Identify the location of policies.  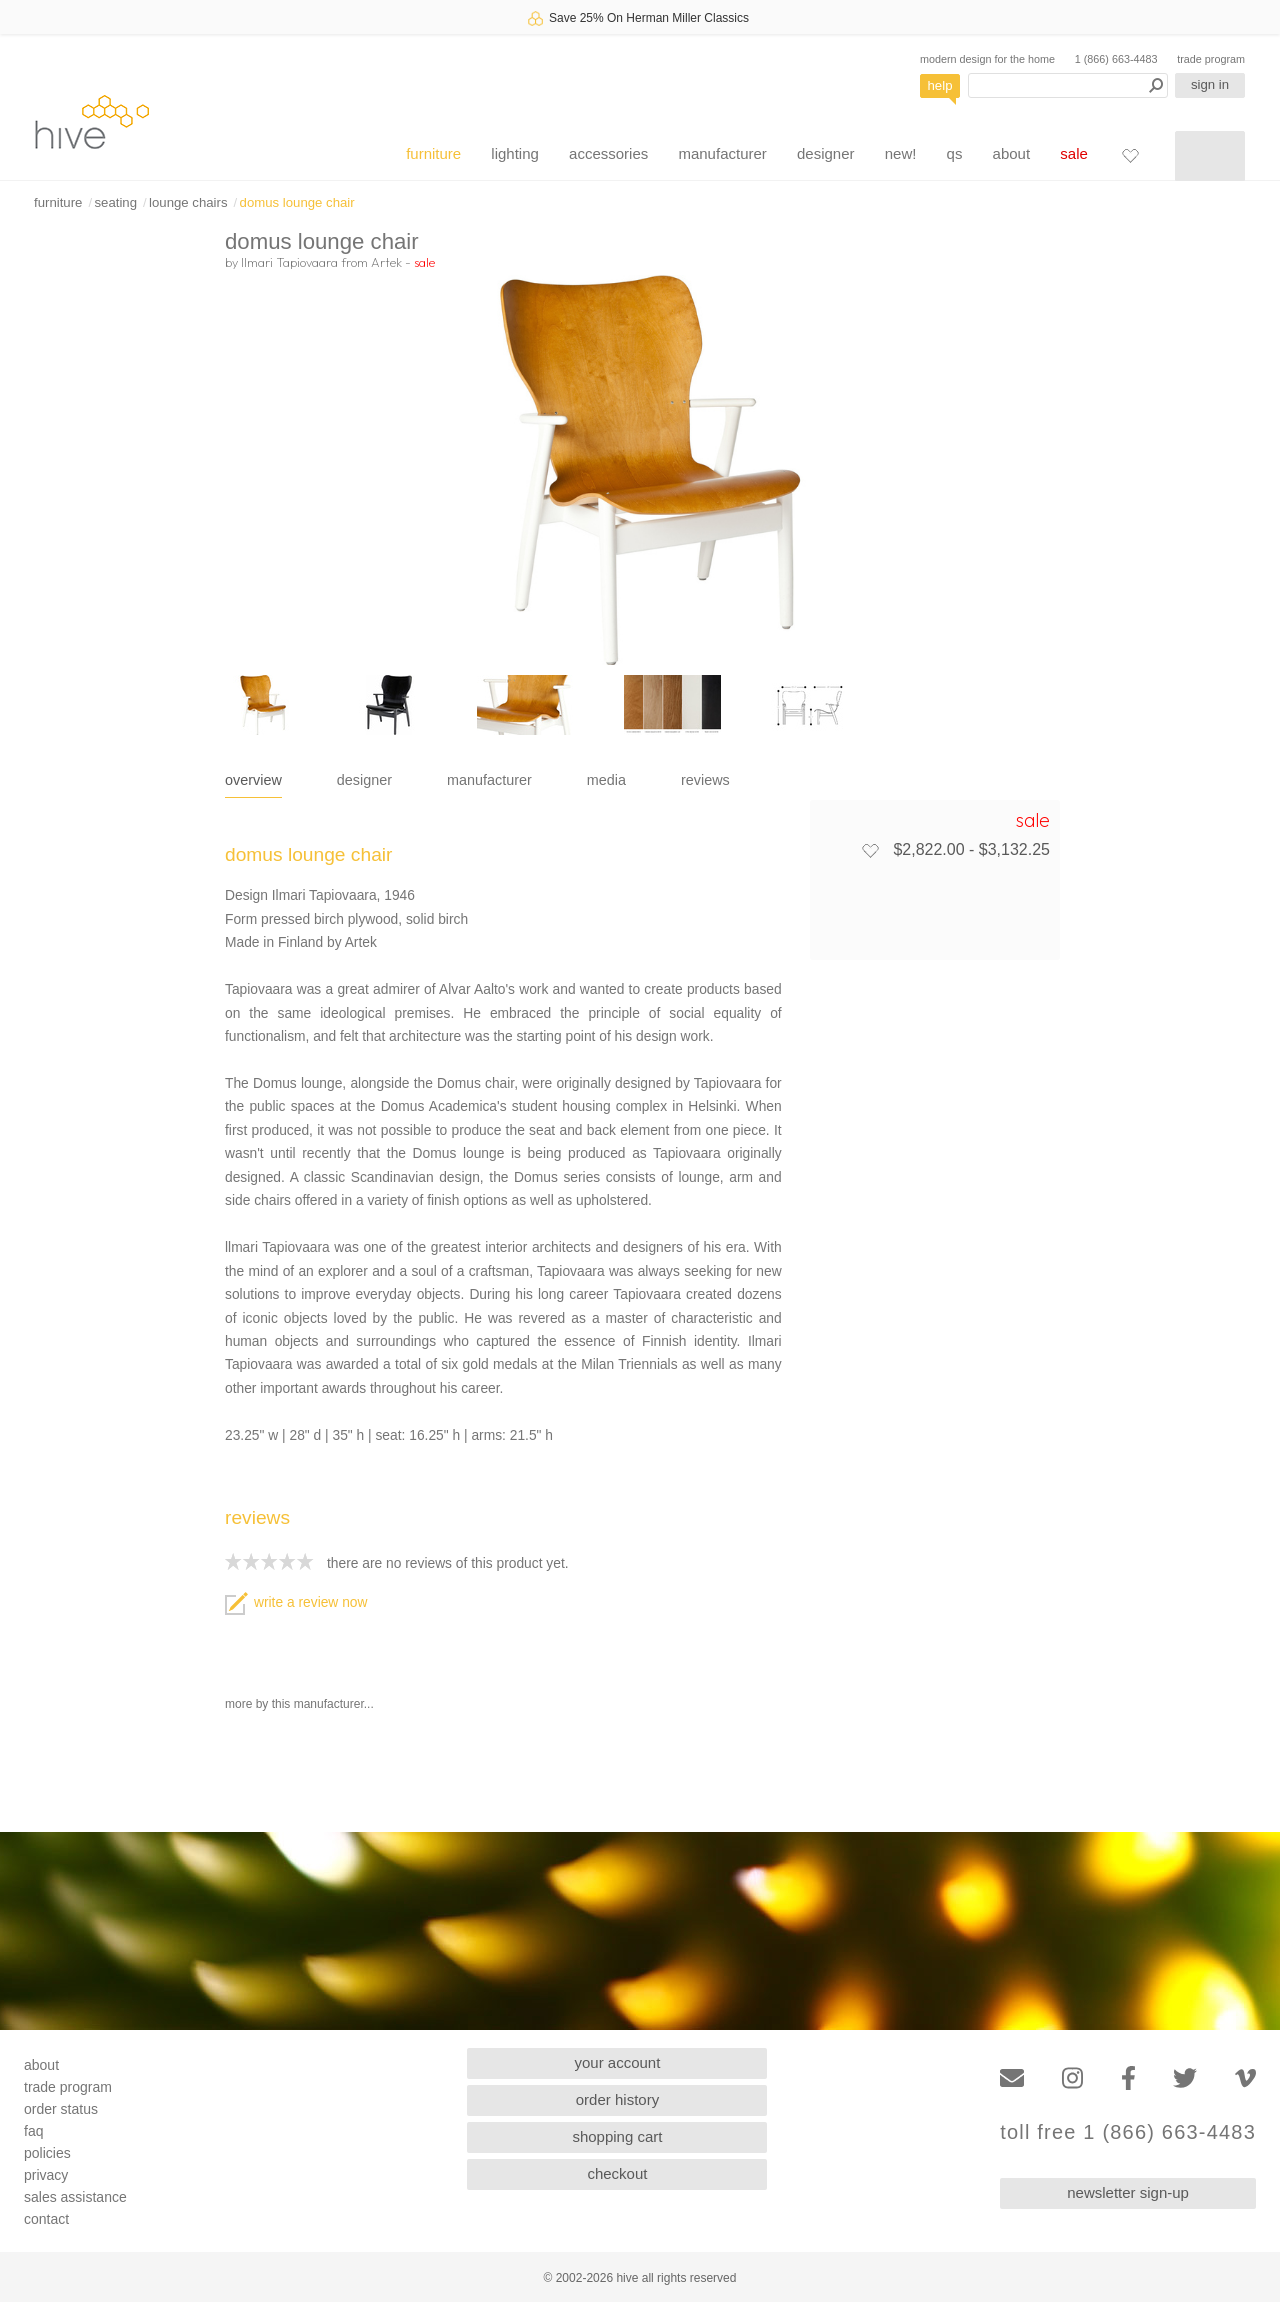
(47, 2153).